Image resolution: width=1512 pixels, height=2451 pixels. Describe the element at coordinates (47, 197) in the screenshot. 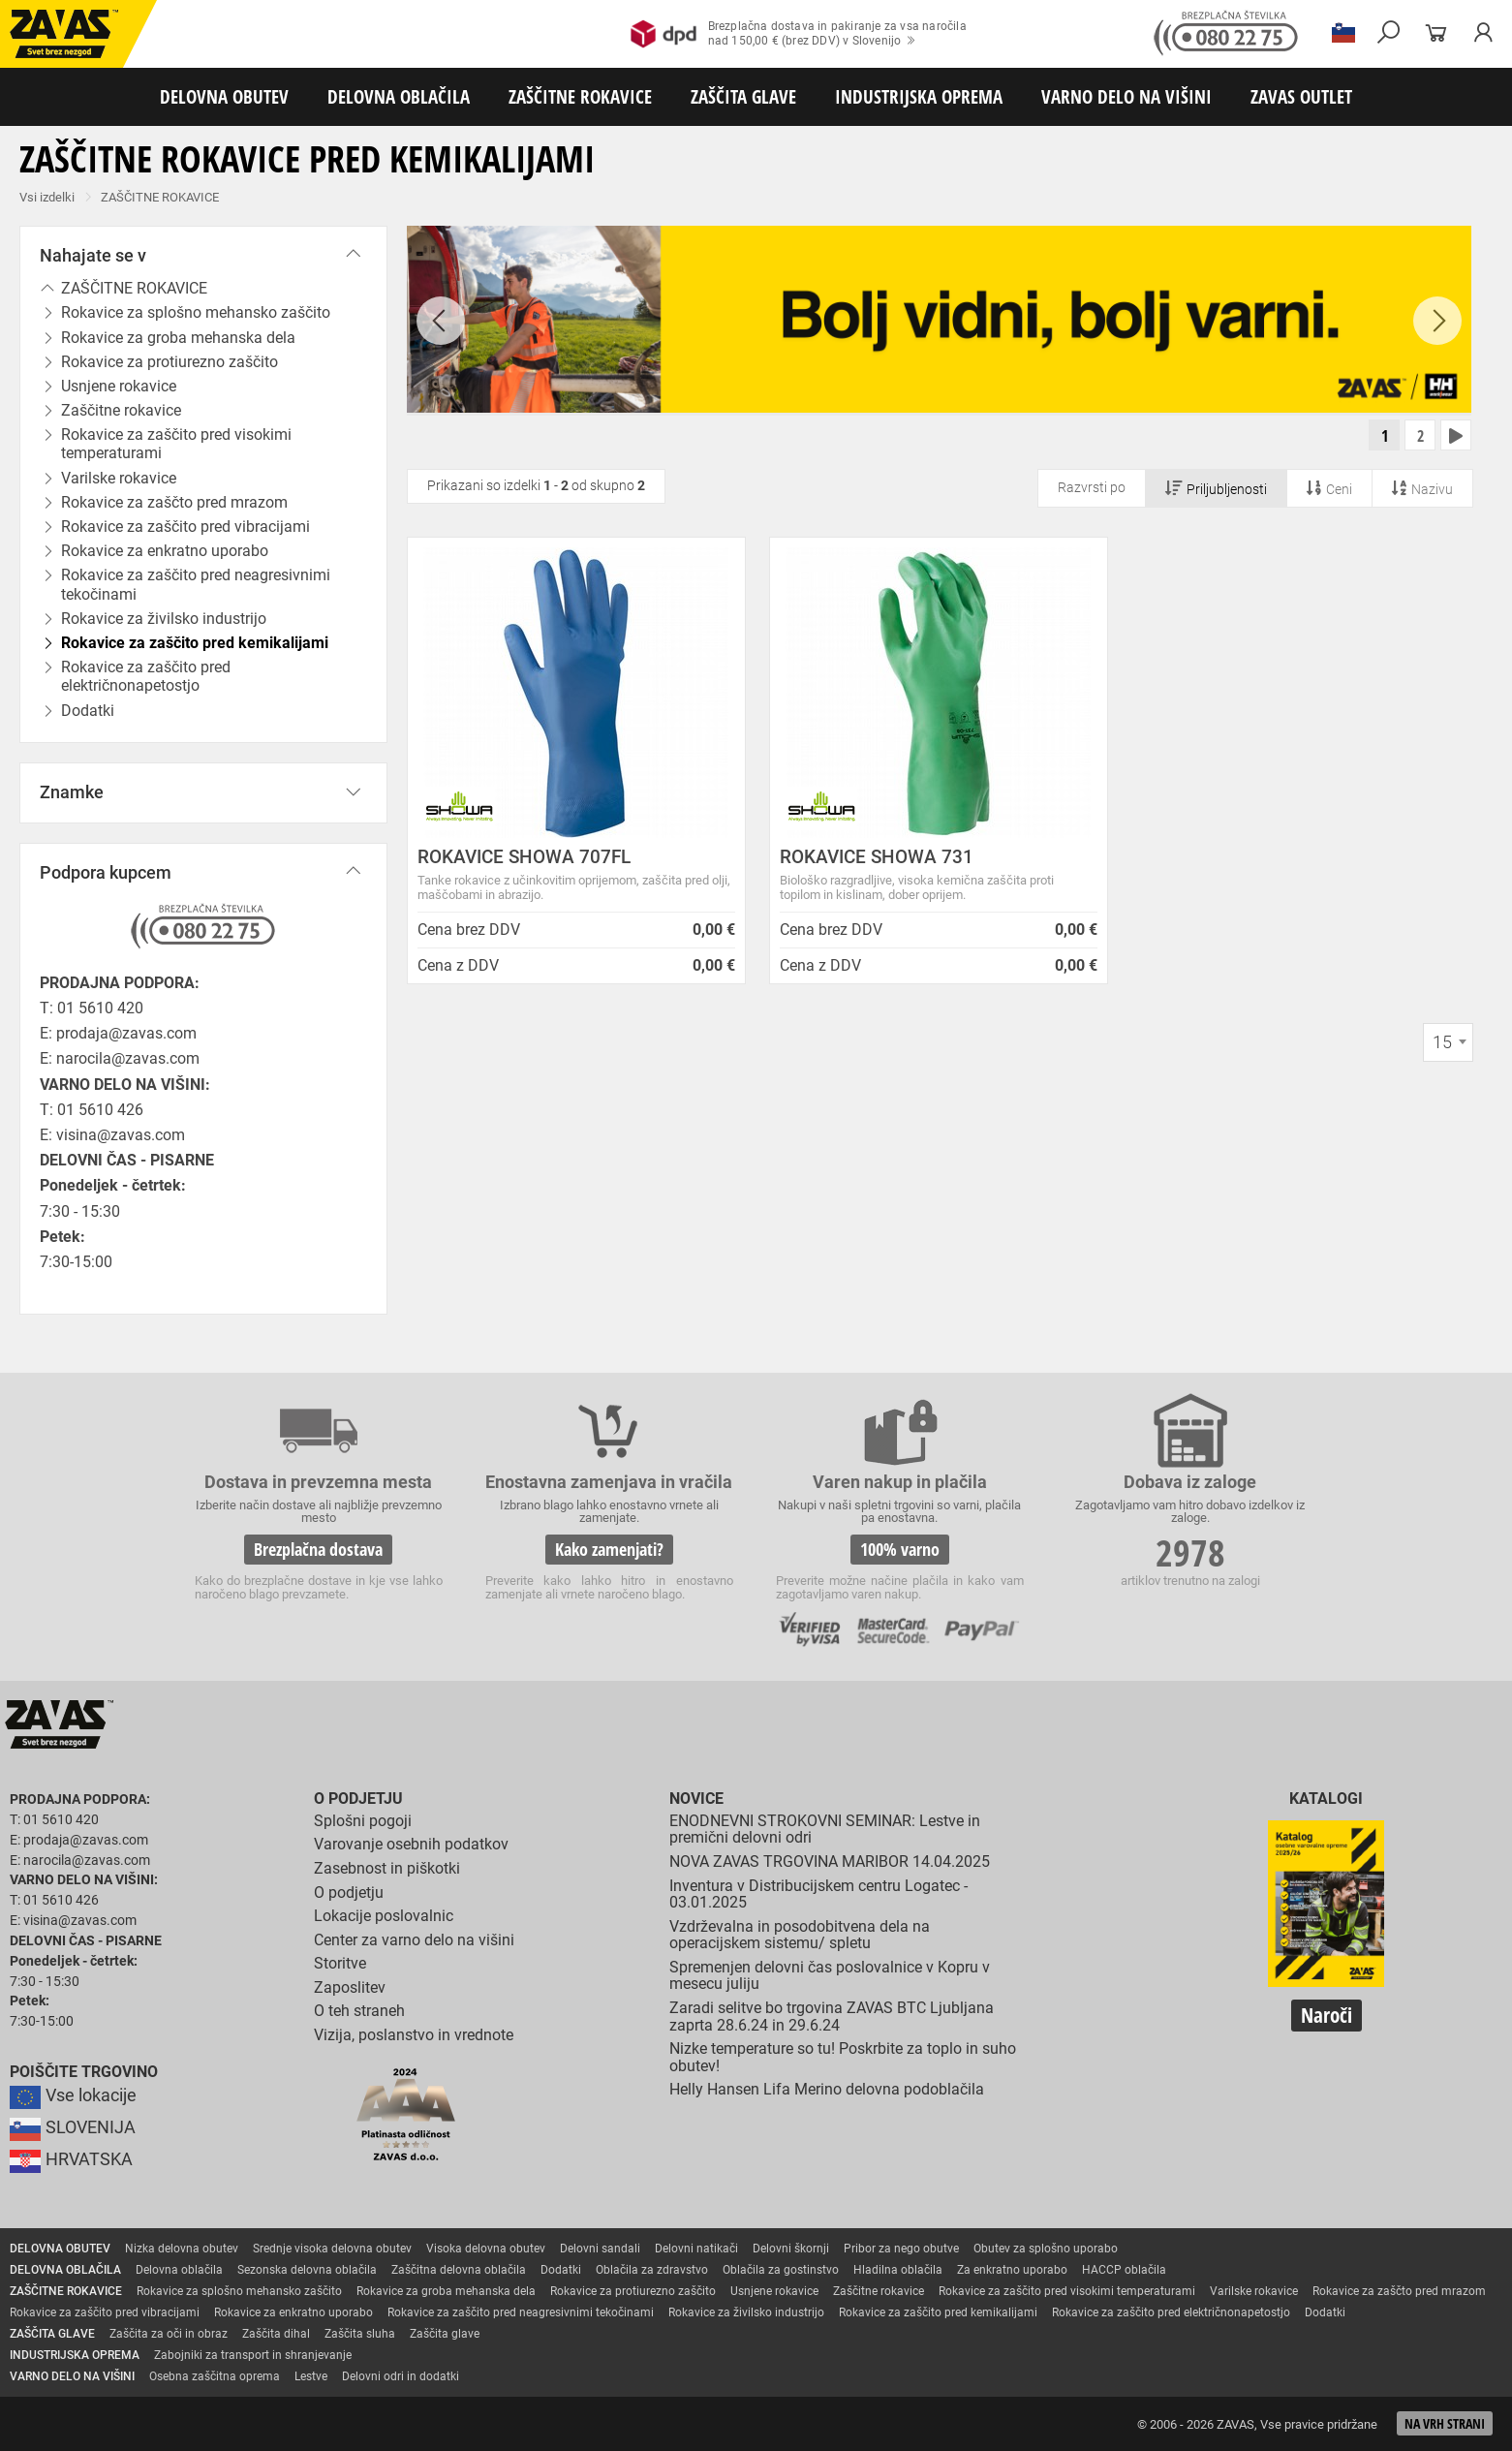

I see `Vsi izdelki` at that location.